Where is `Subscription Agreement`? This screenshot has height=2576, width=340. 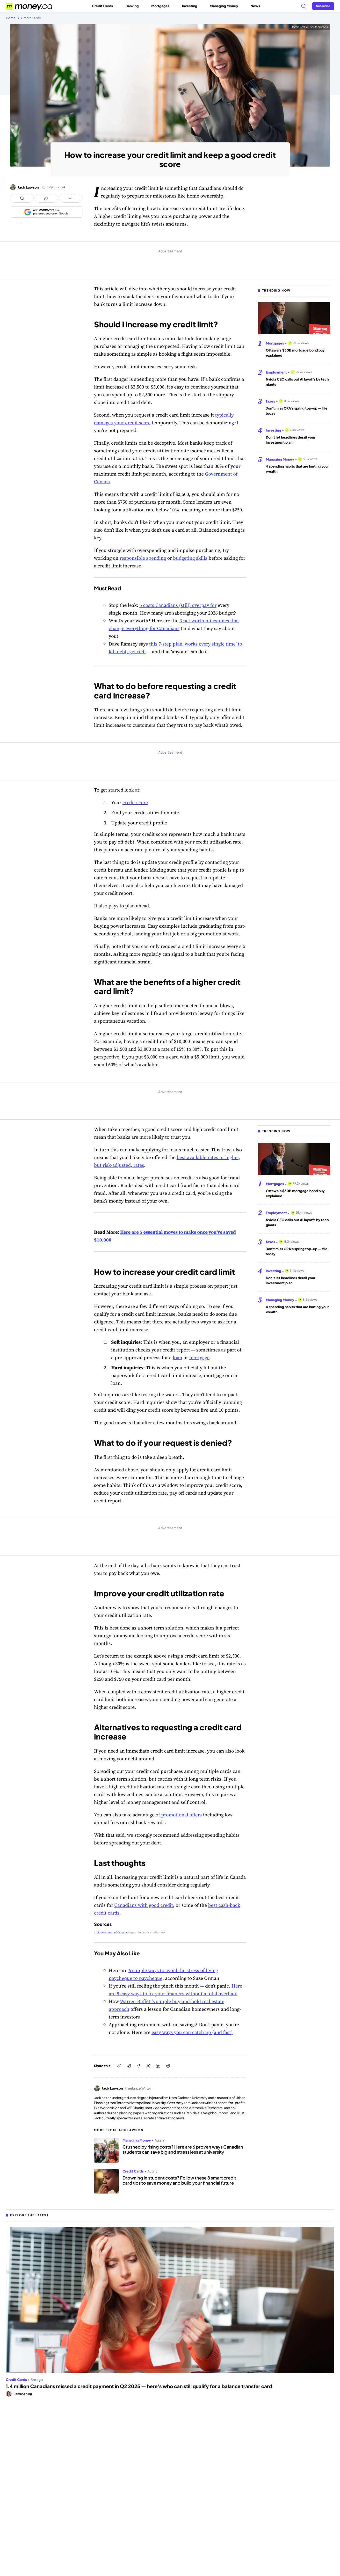 Subscription Agreement is located at coordinates (288, 2550).